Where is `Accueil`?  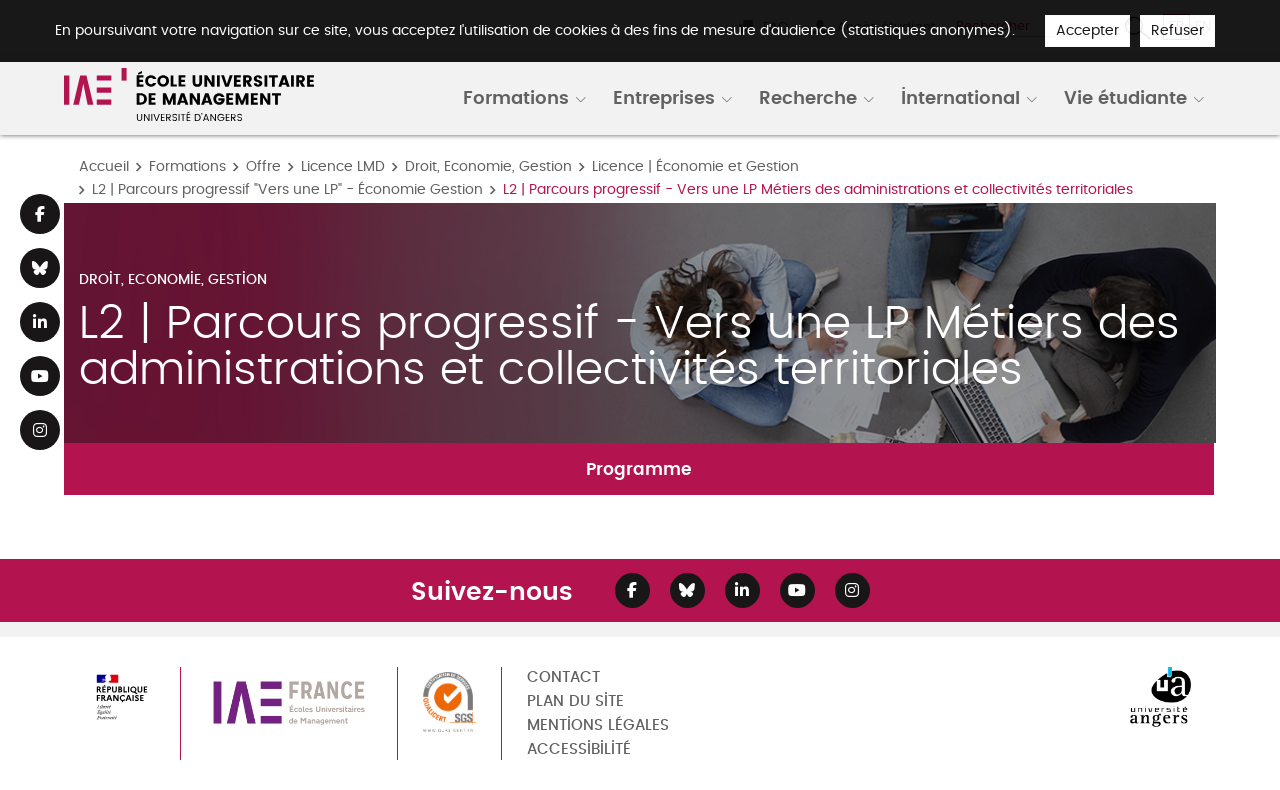
Accueil is located at coordinates (104, 166).